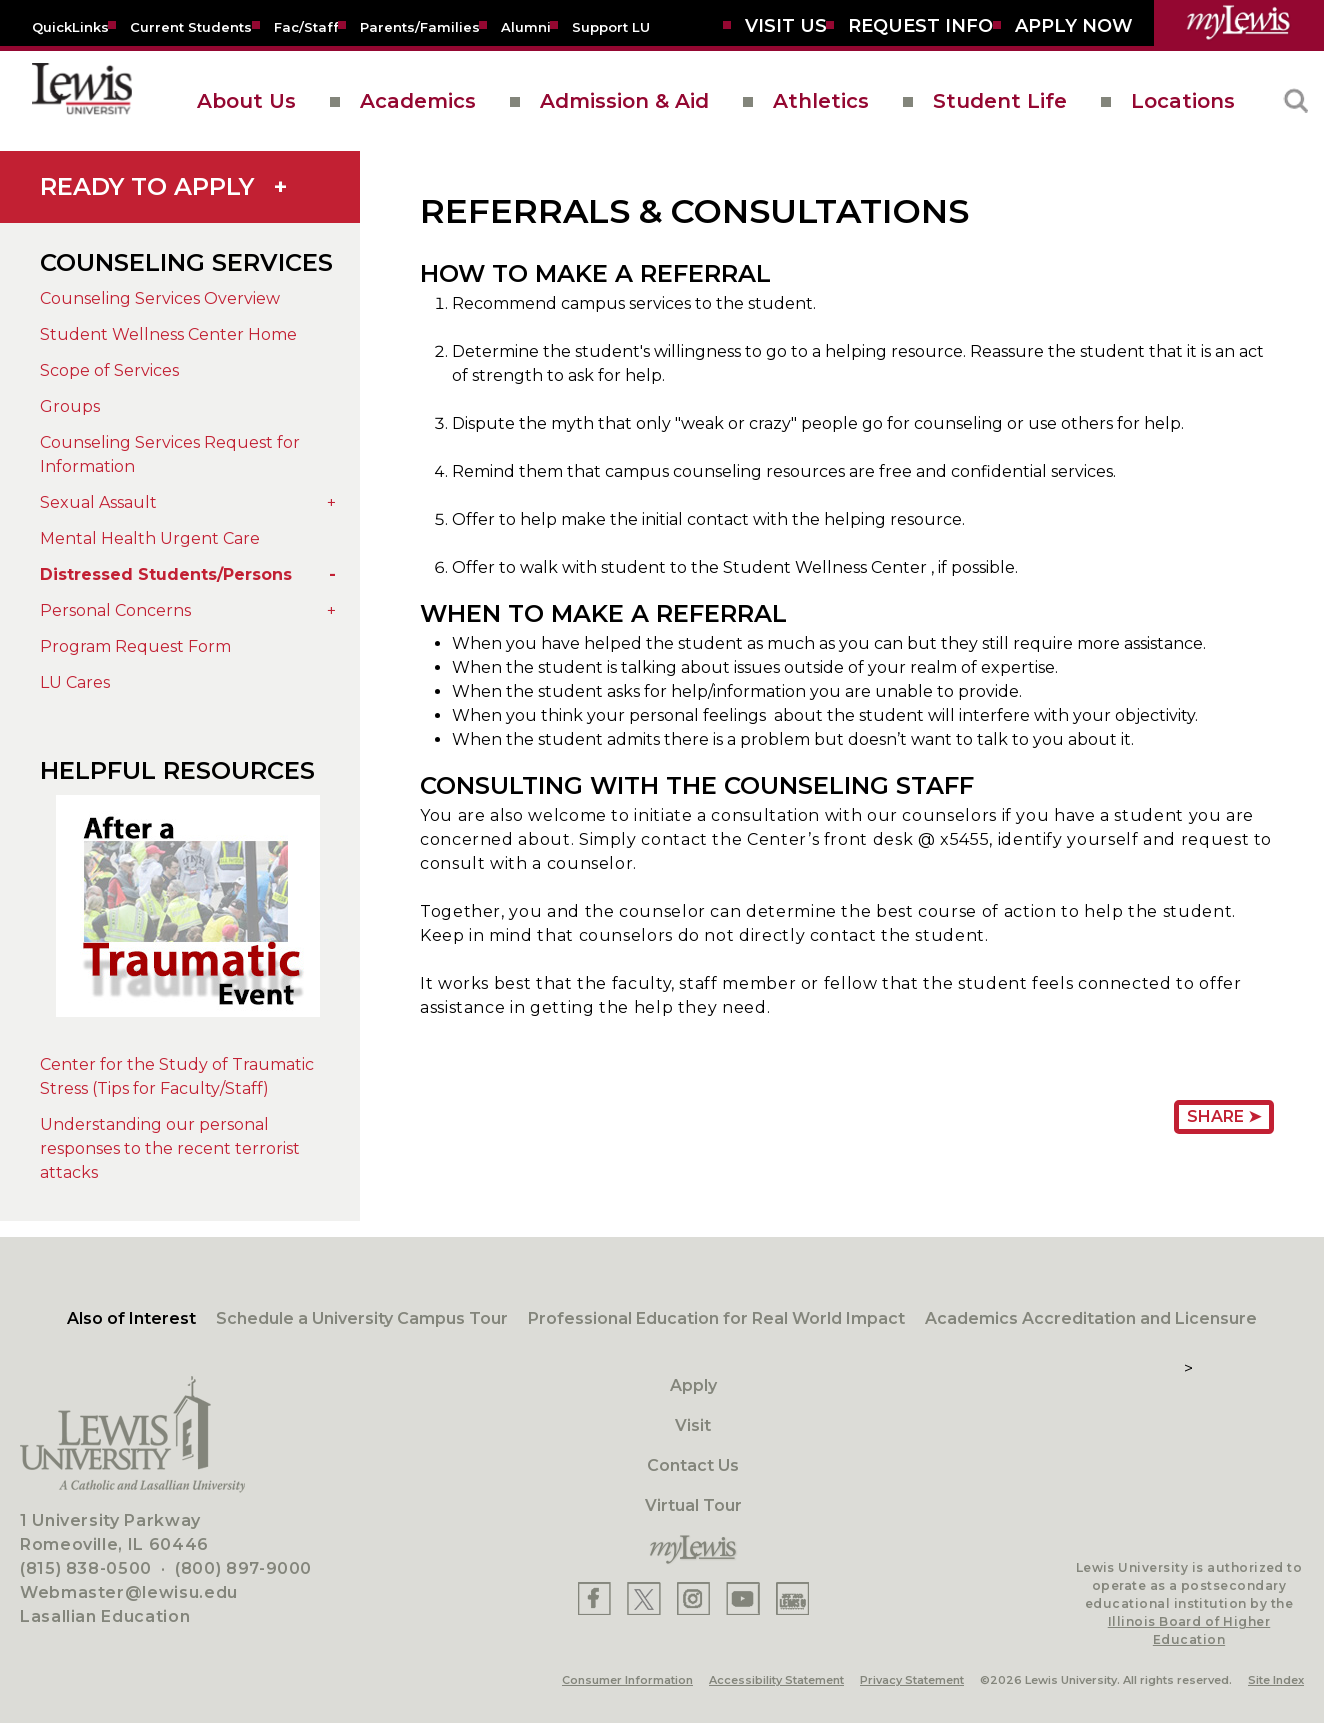 This screenshot has width=1324, height=1723. What do you see at coordinates (920, 26) in the screenshot?
I see `[Request Info]` at bounding box center [920, 26].